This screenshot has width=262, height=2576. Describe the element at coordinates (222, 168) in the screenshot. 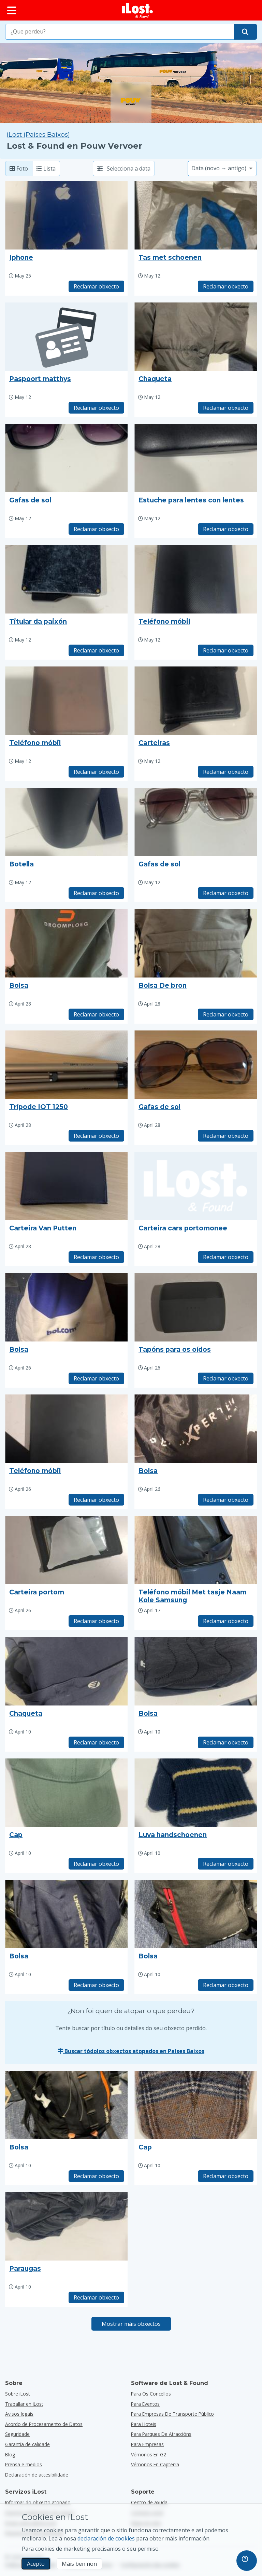

I see `[Seleccione unha opción de clasificación]` at that location.